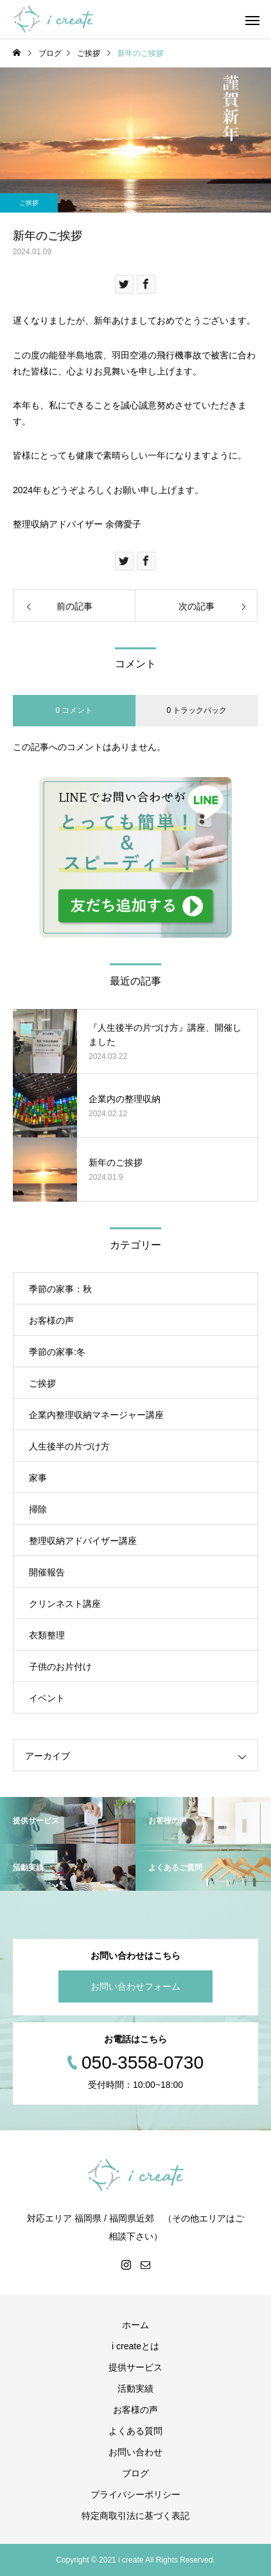 Image resolution: width=271 pixels, height=2576 pixels. I want to click on ブログ, so click(135, 2473).